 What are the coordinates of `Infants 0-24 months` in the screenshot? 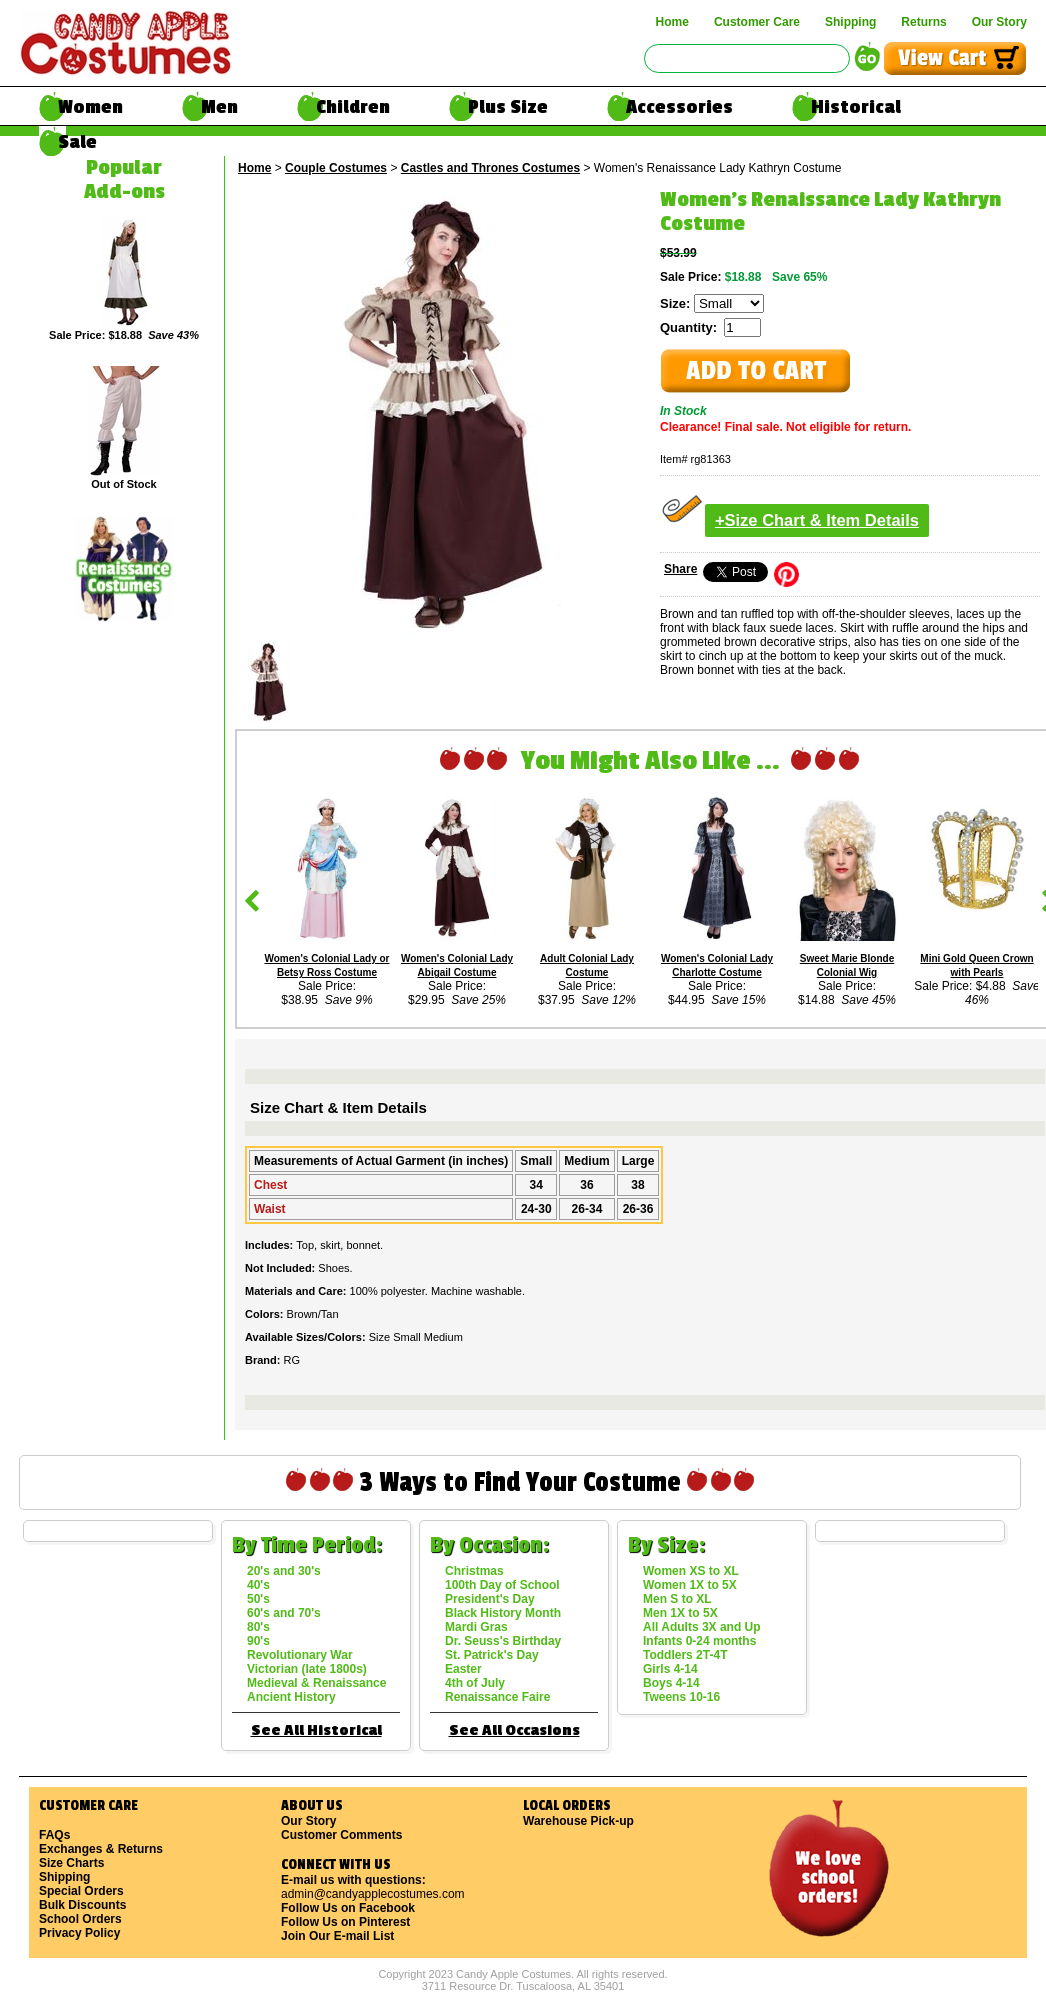 It's located at (699, 1641).